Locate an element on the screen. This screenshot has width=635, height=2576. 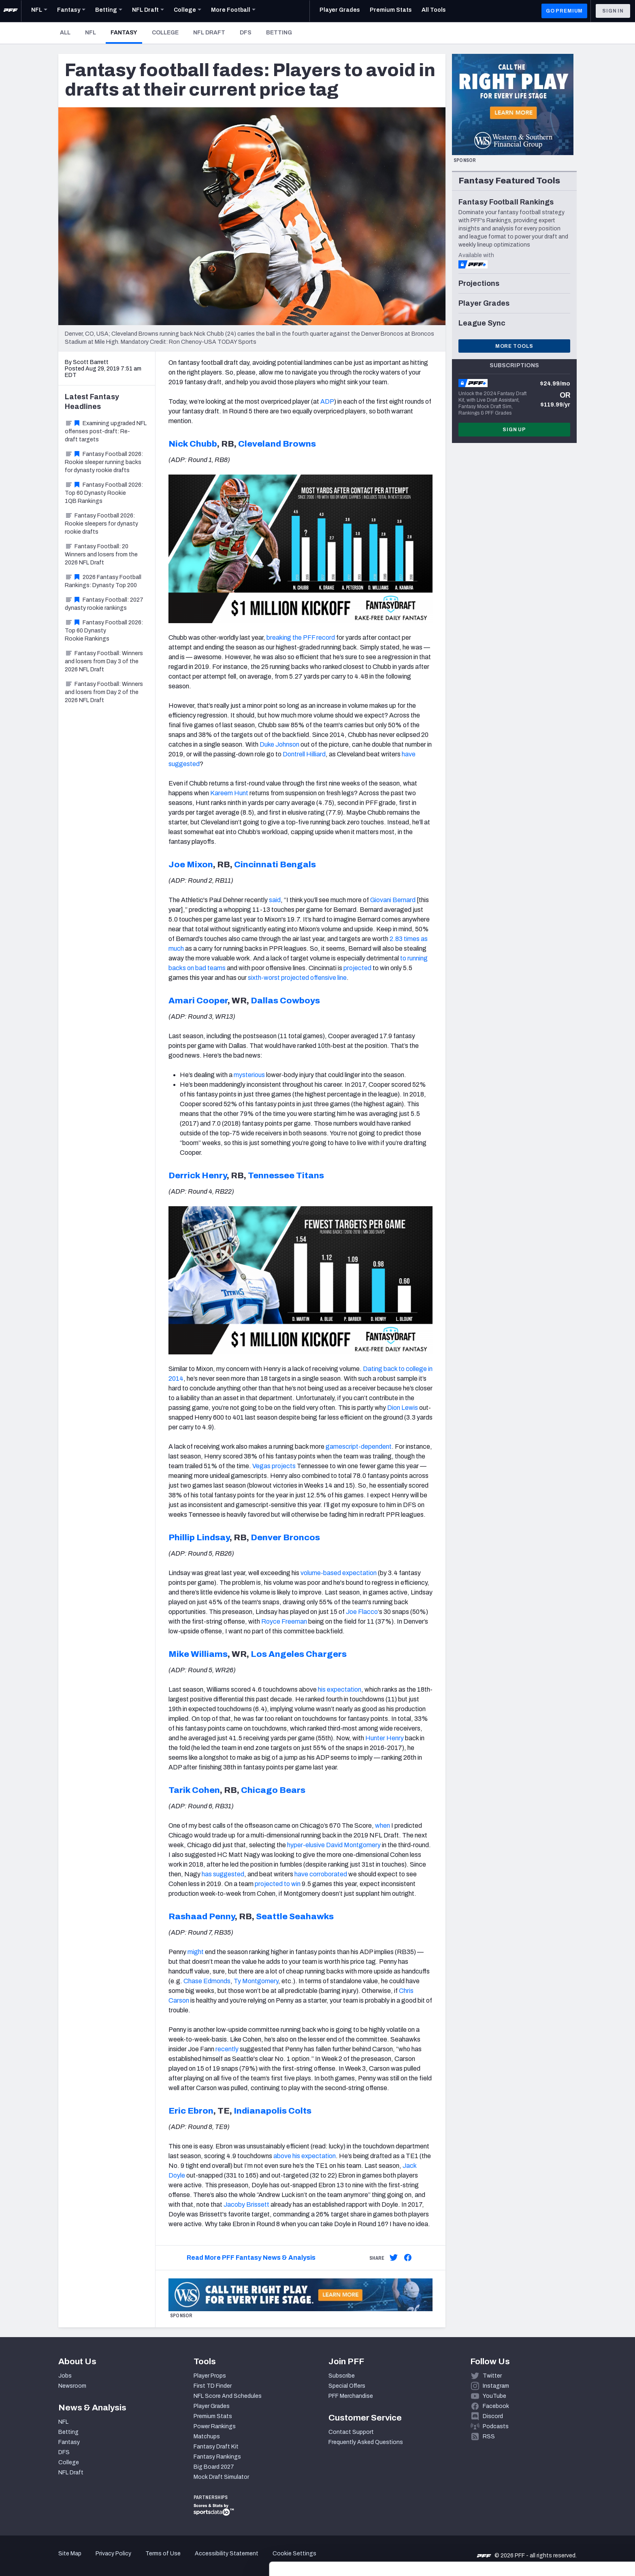
Seattle Seahawks is located at coordinates (295, 1916).